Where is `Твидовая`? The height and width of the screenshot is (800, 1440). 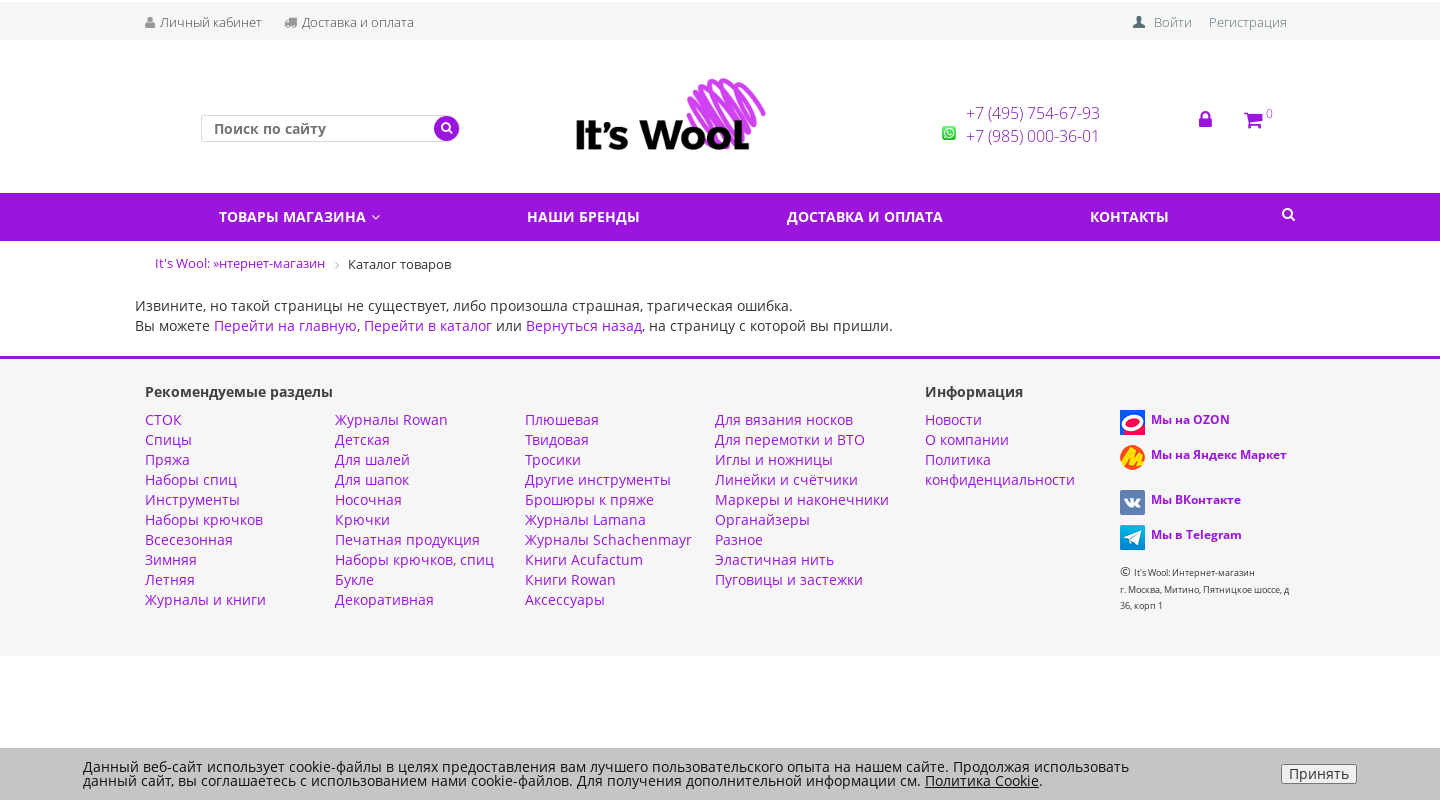
Твидовая is located at coordinates (557, 439).